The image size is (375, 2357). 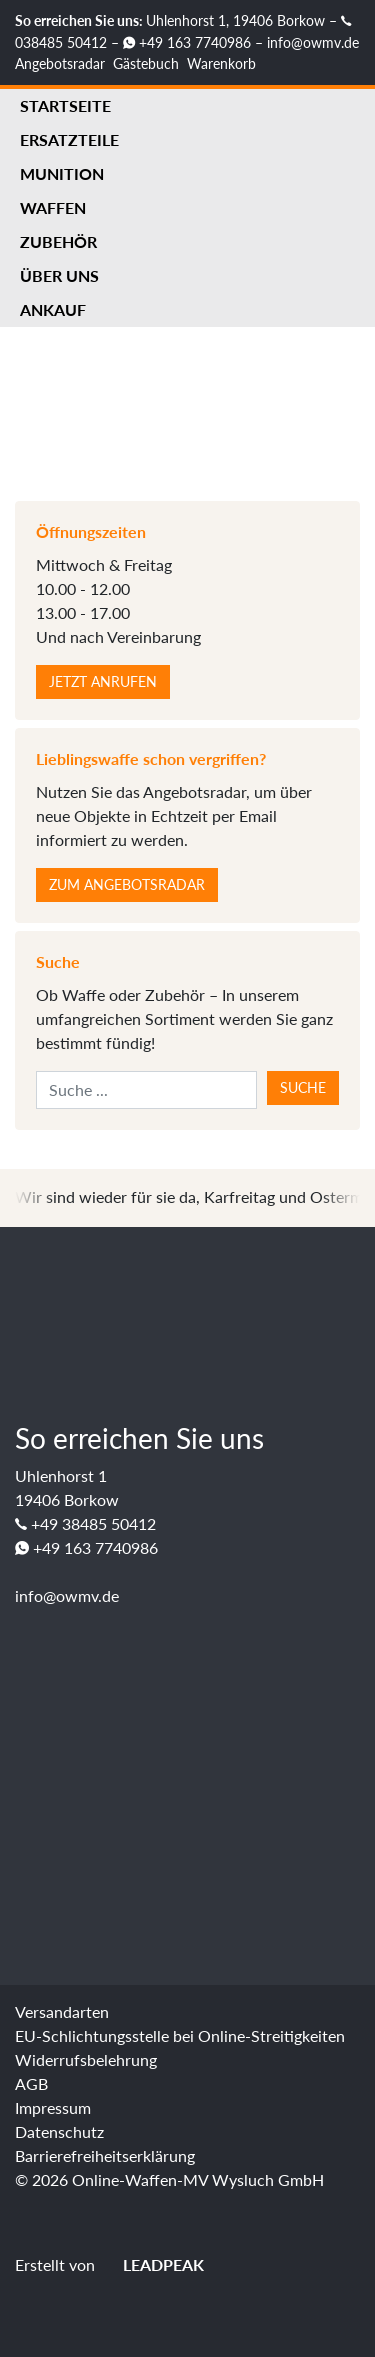 What do you see at coordinates (53, 2107) in the screenshot?
I see `Impressum` at bounding box center [53, 2107].